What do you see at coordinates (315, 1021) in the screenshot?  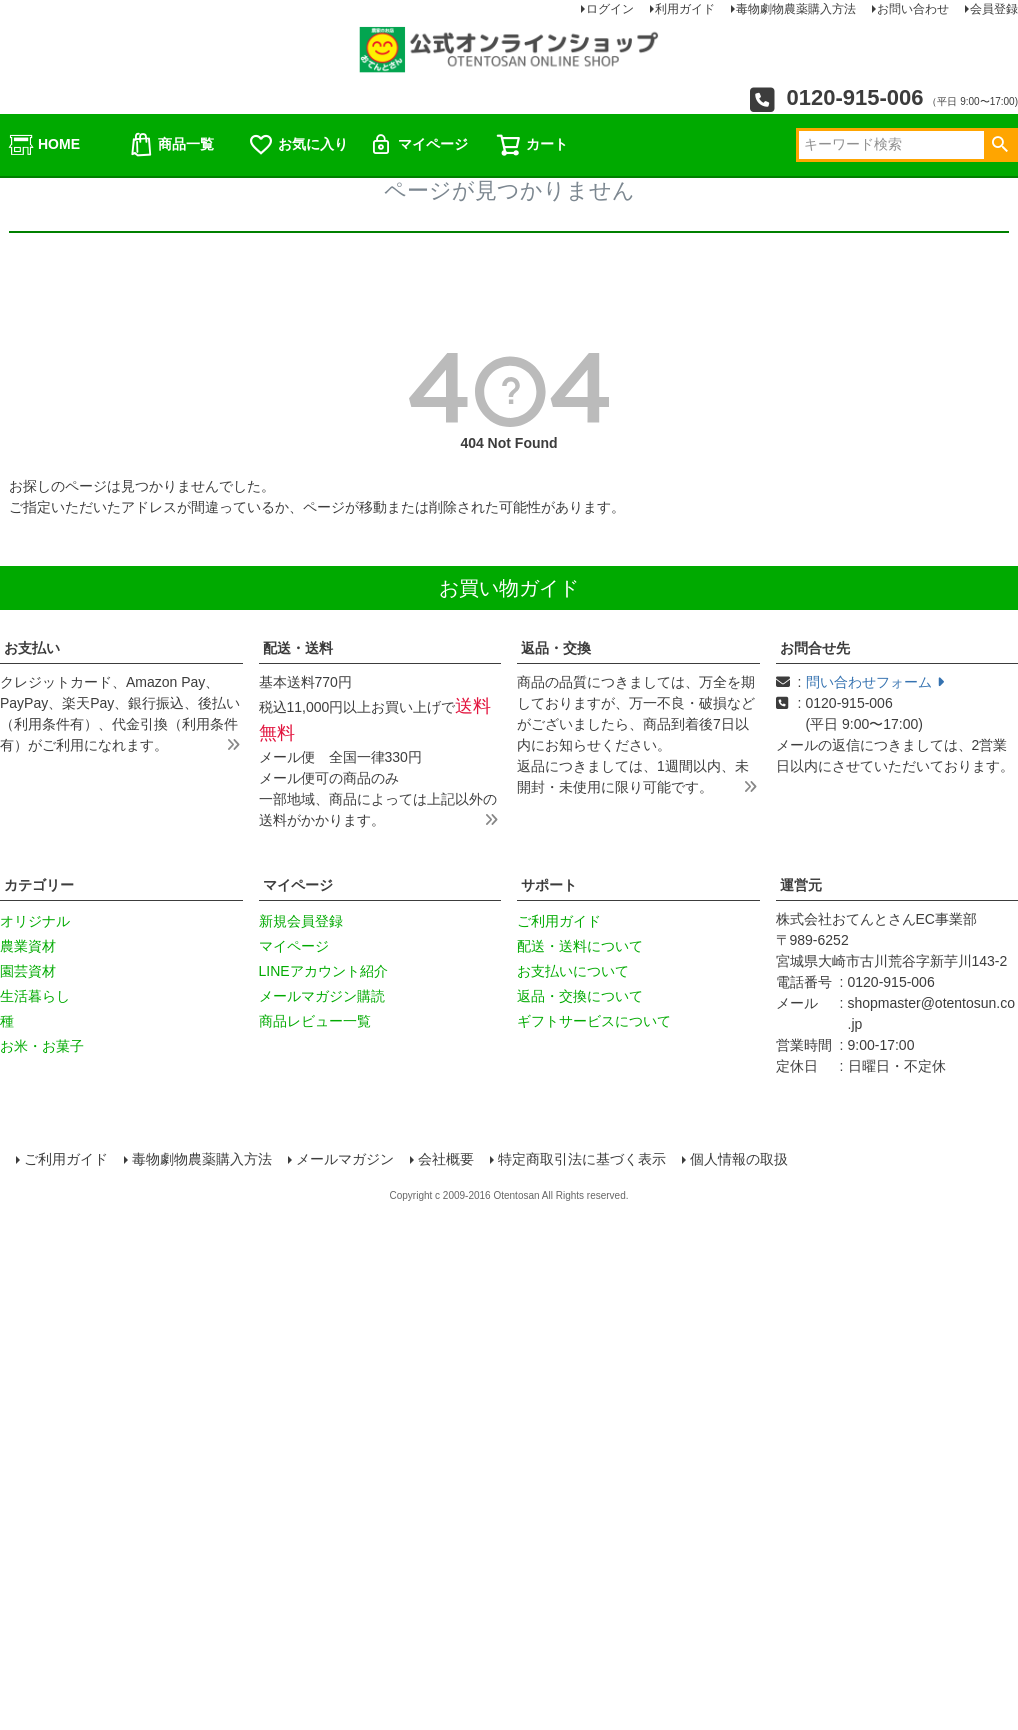 I see `商品レビュー一覧` at bounding box center [315, 1021].